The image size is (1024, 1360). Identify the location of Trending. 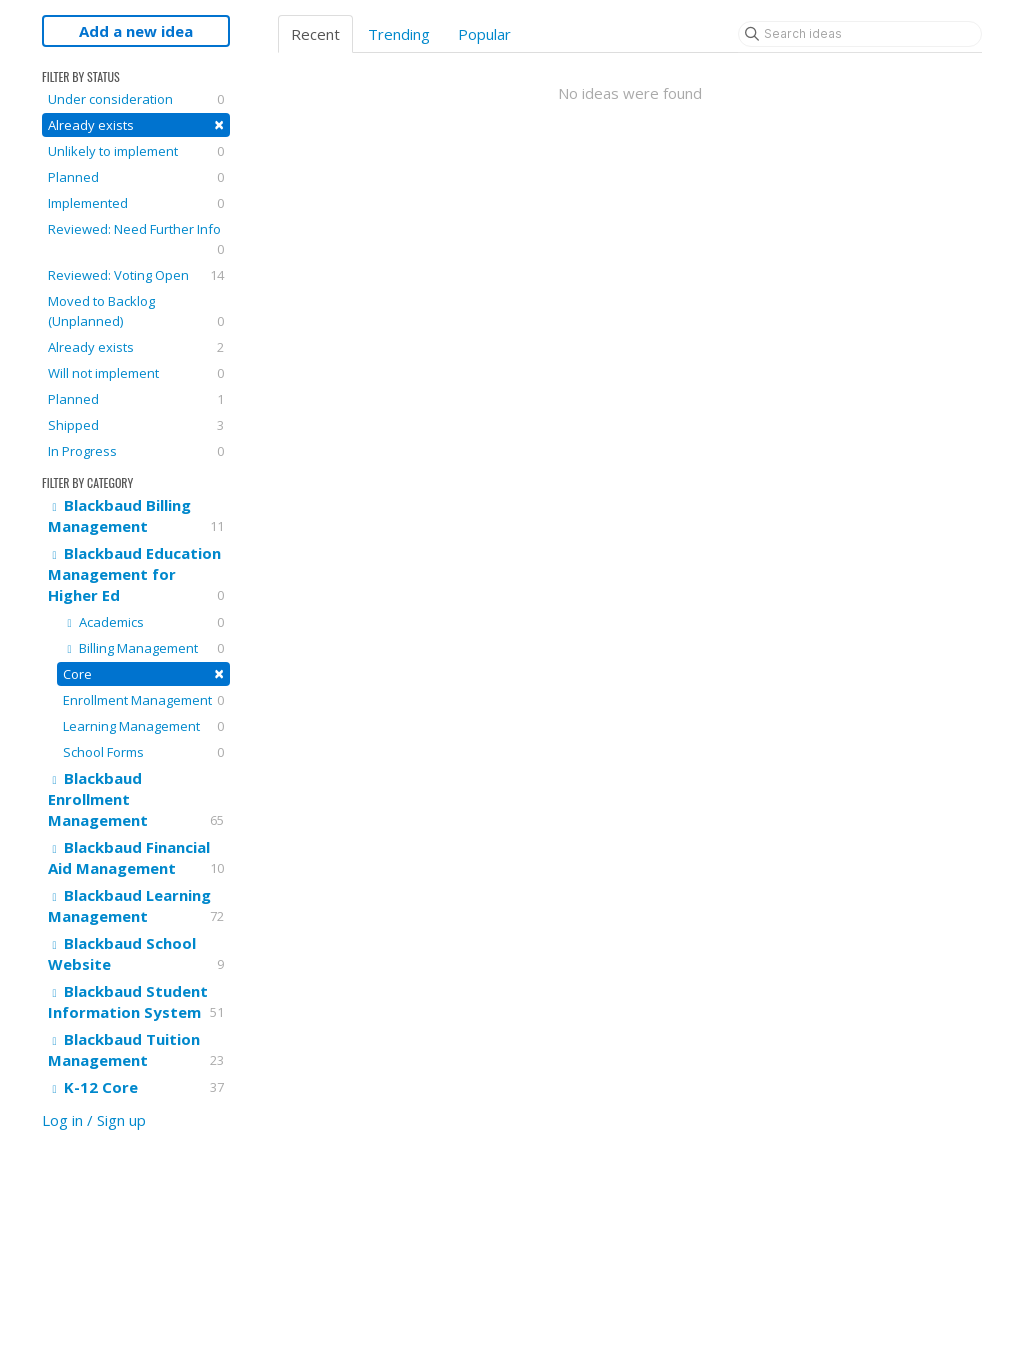
(399, 34).